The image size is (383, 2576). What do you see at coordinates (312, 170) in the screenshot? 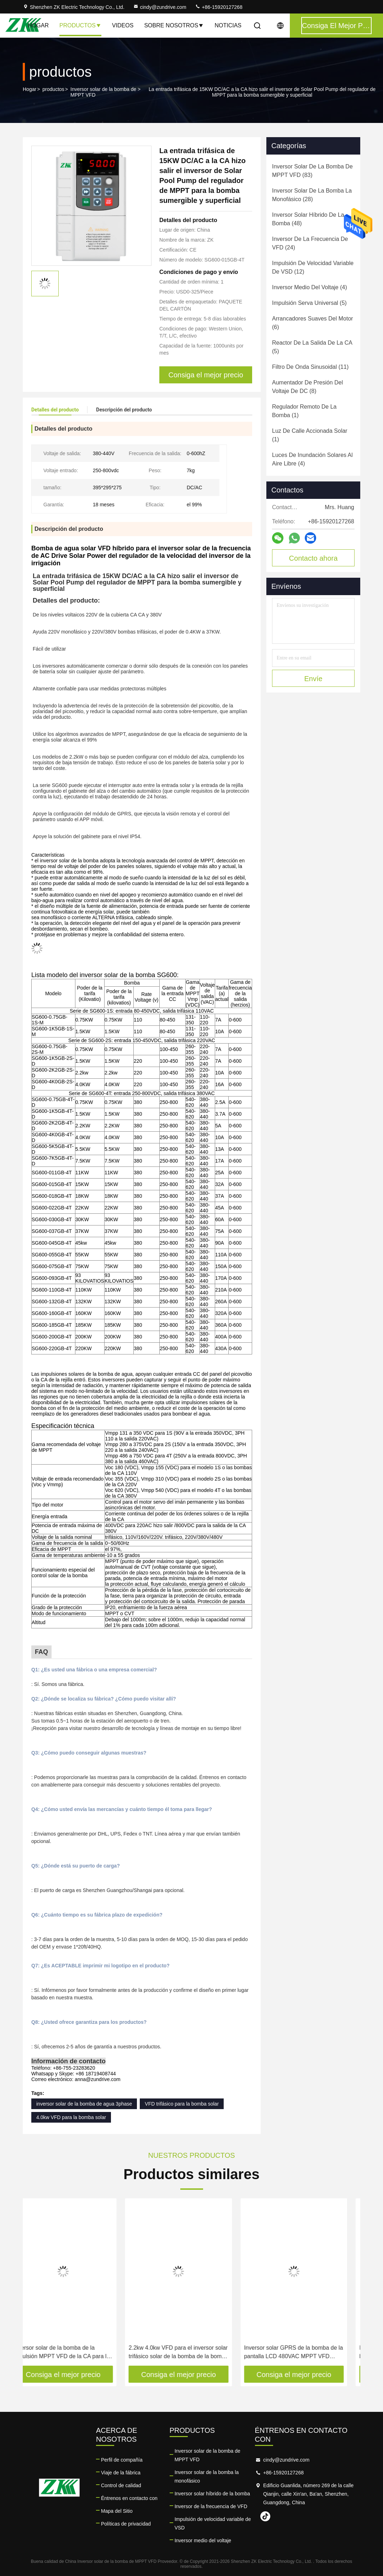
I see `(83)` at bounding box center [312, 170].